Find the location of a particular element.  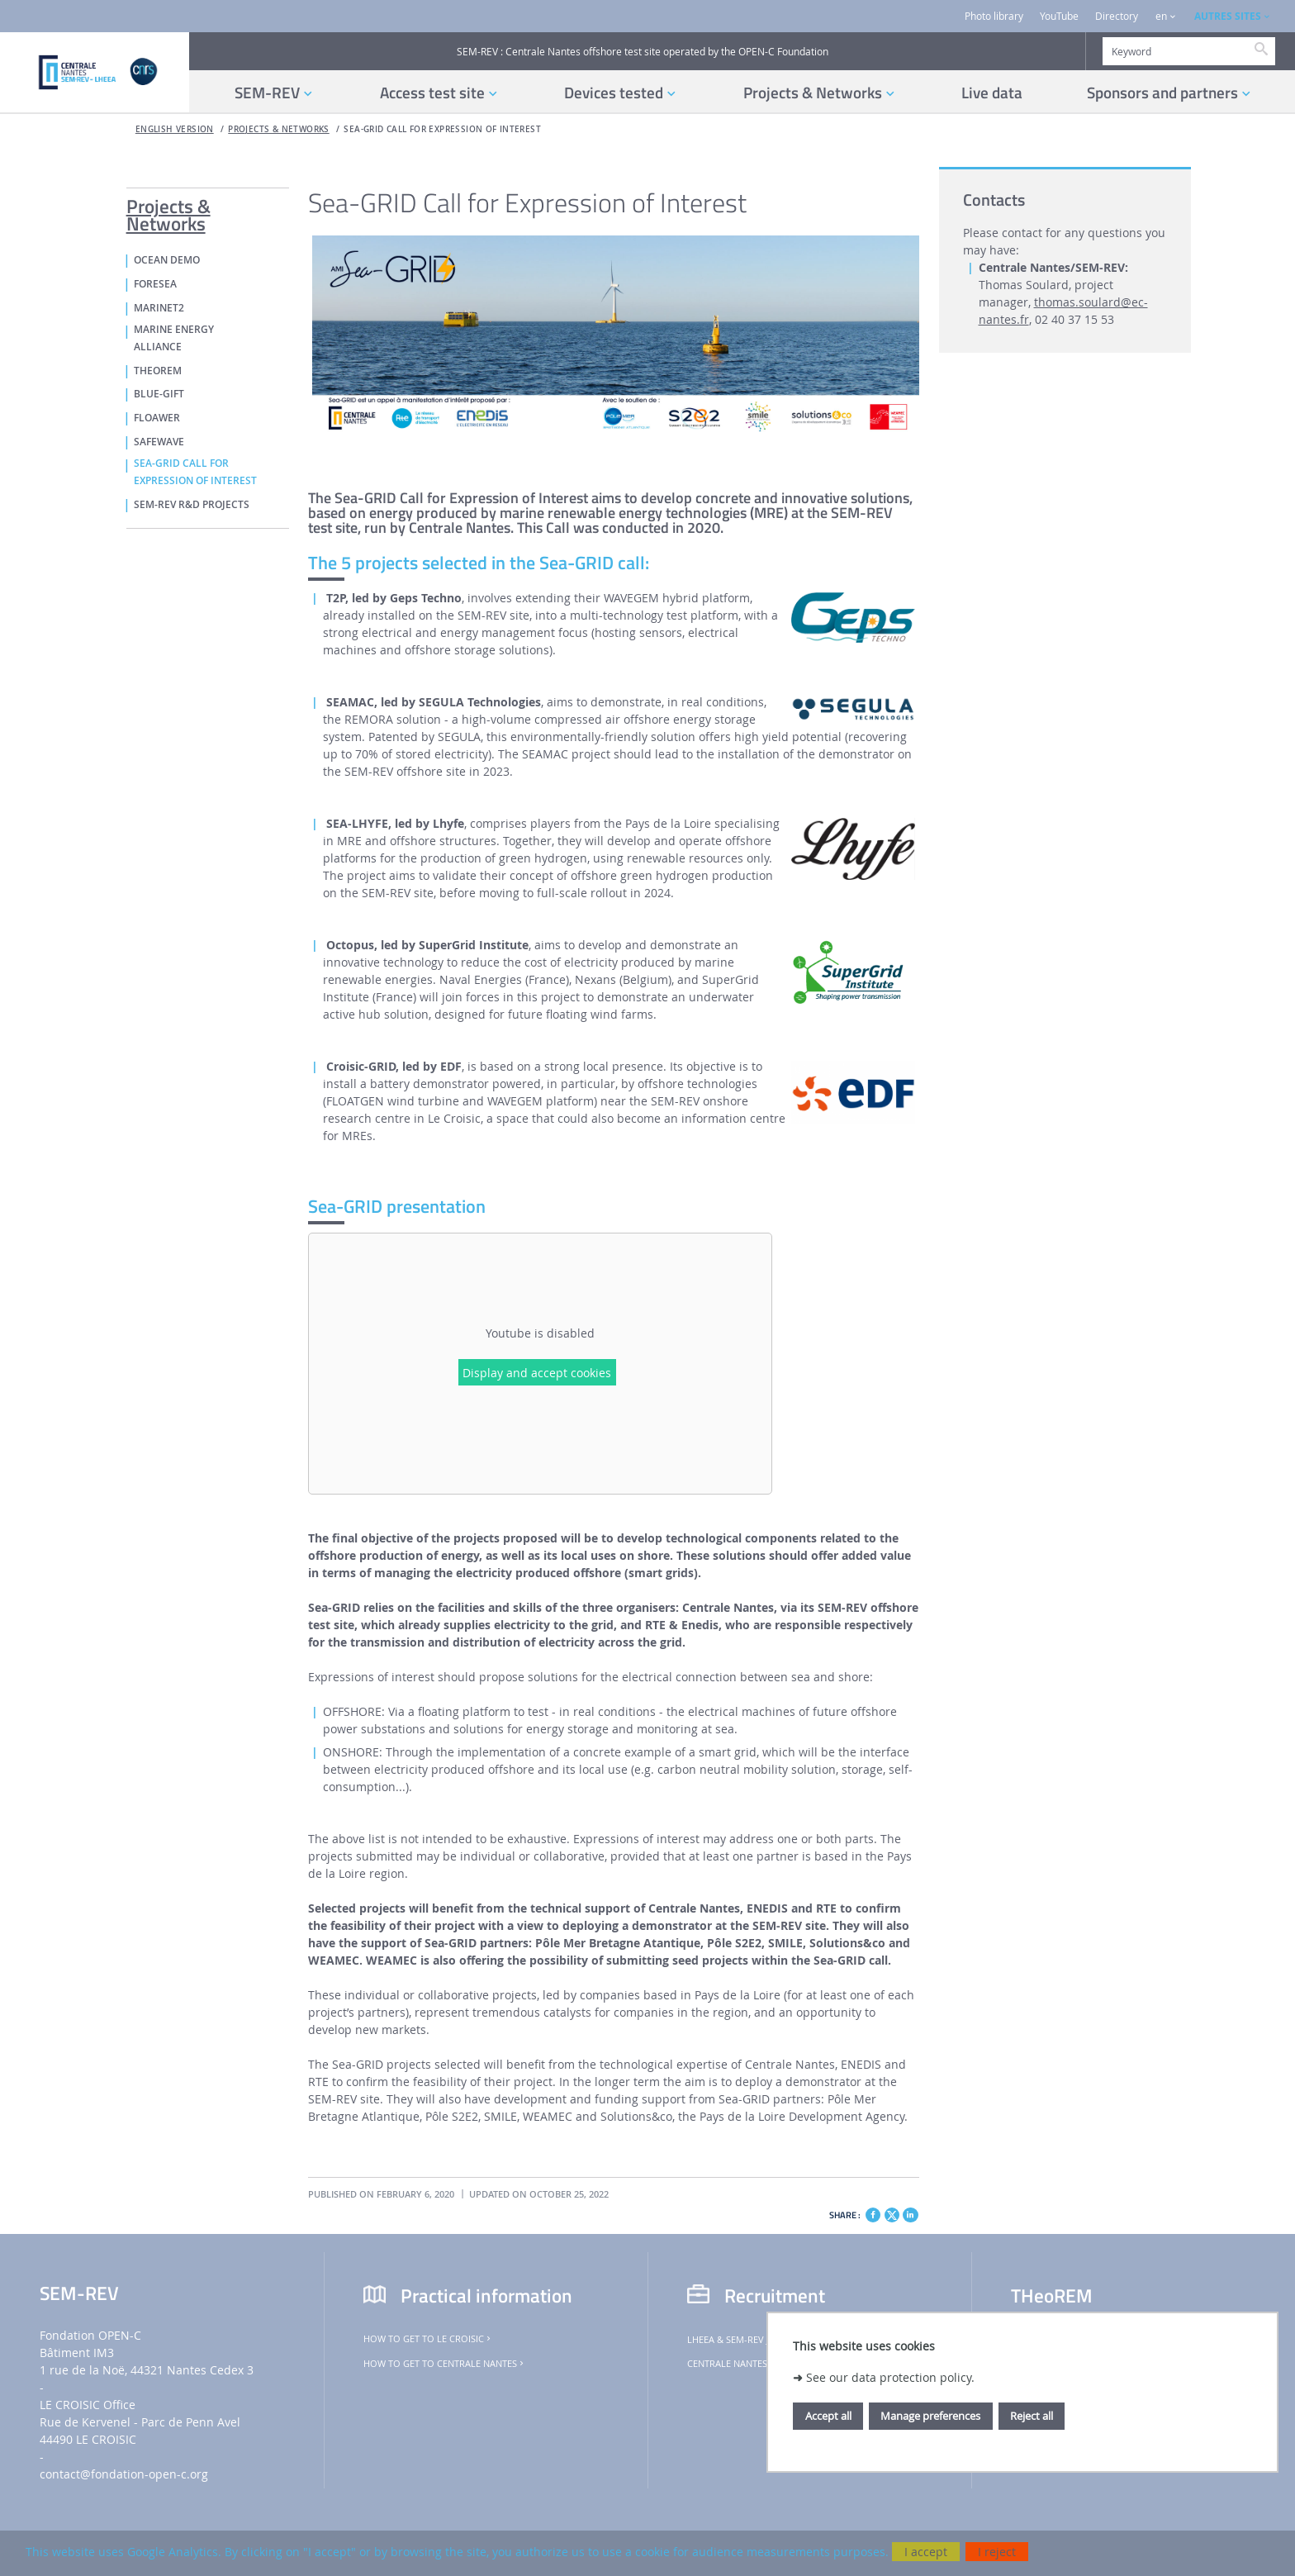

MARINE ENERGY ALLIANCE is located at coordinates (174, 338).